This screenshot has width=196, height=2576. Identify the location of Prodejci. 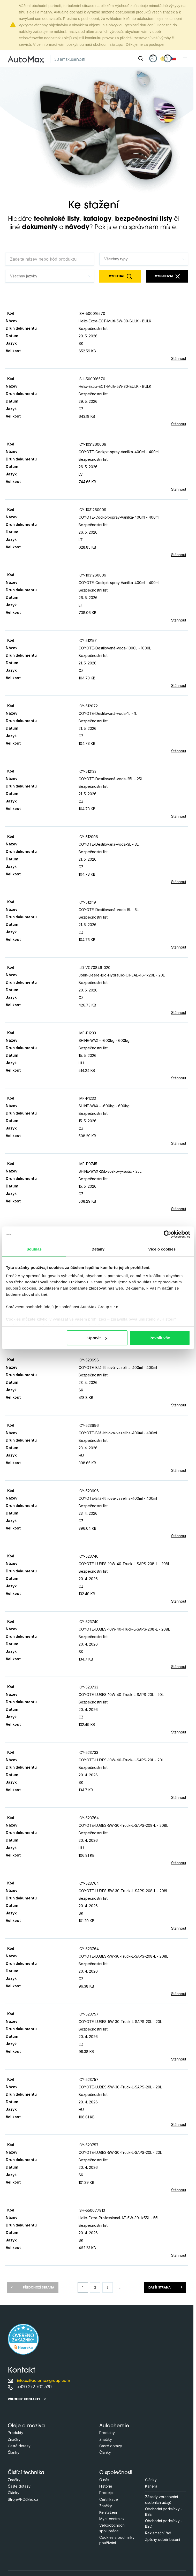
(106, 2492).